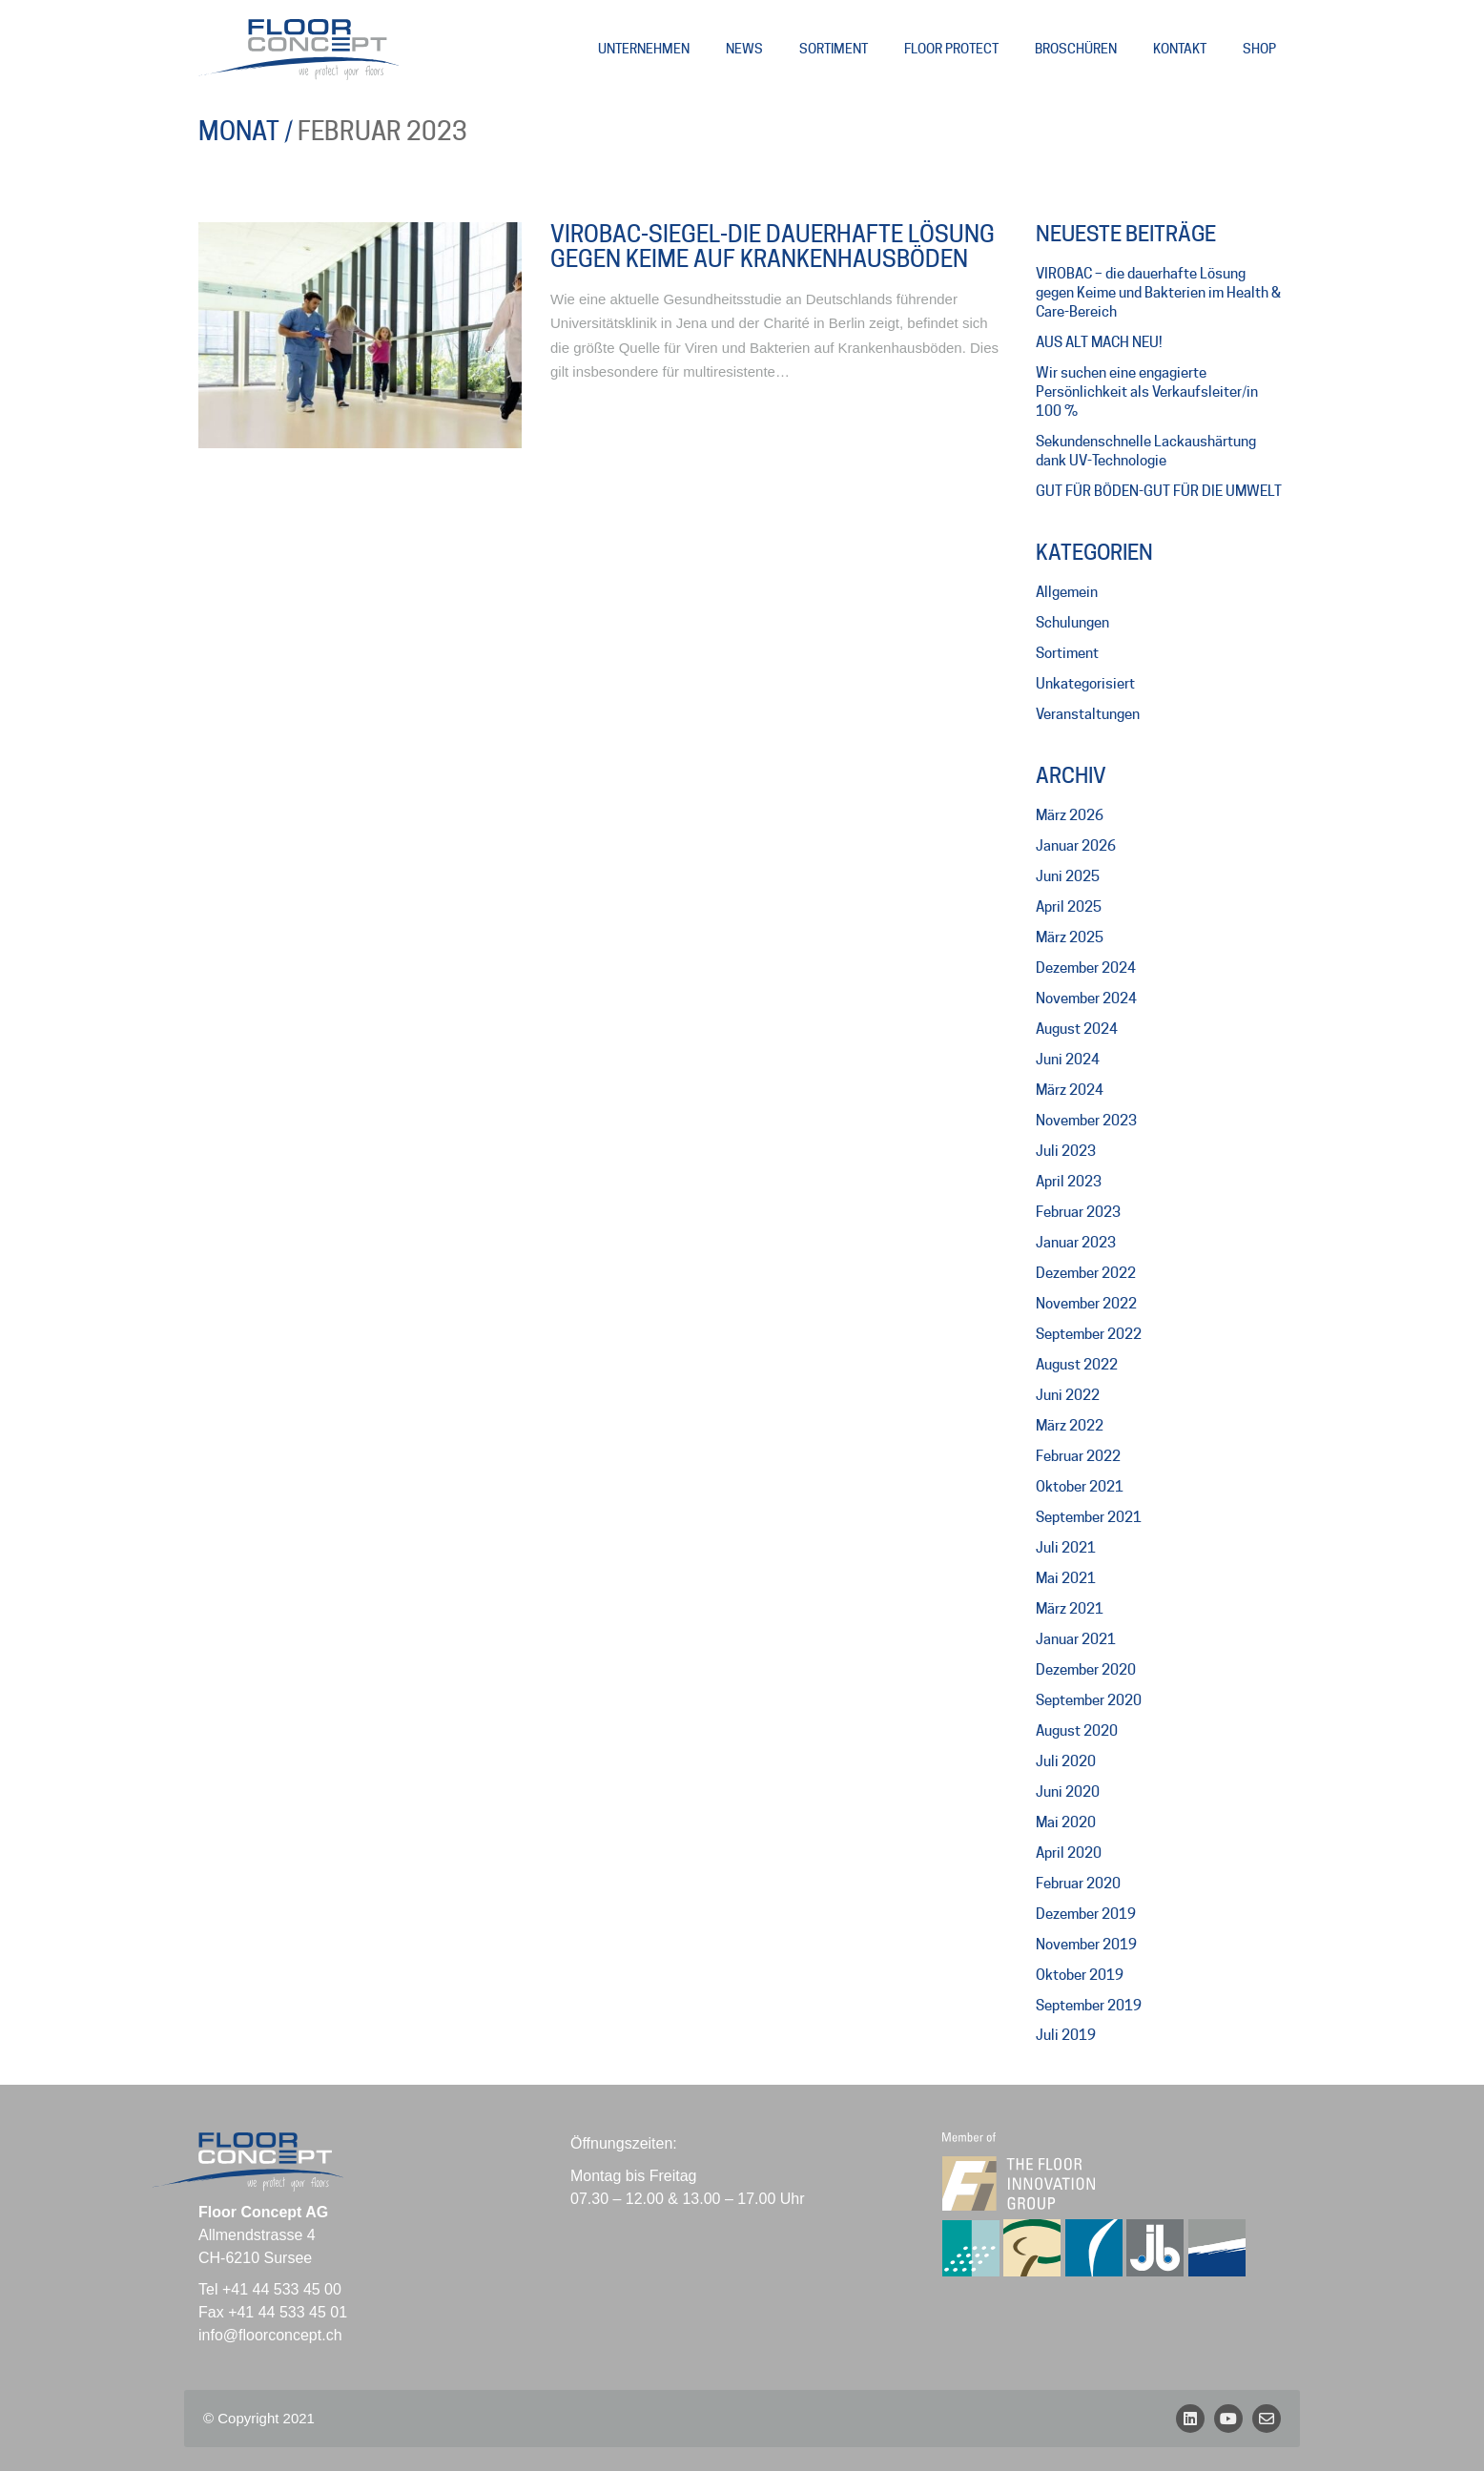  I want to click on Februar 2022, so click(1078, 1456).